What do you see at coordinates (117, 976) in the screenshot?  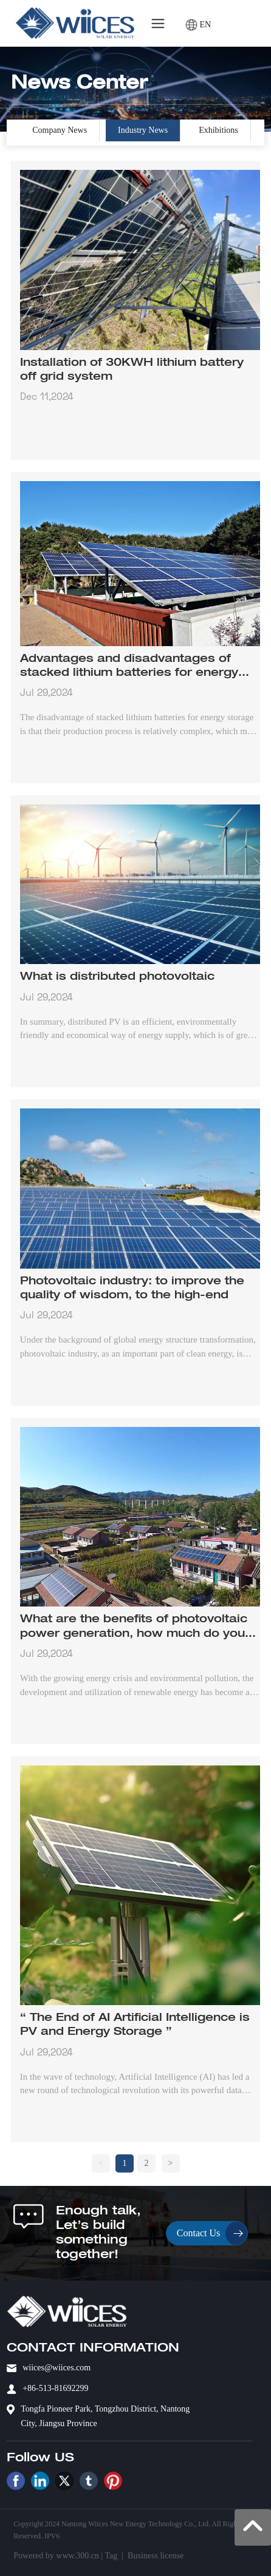 I see `What is distributed photovoltaic` at bounding box center [117, 976].